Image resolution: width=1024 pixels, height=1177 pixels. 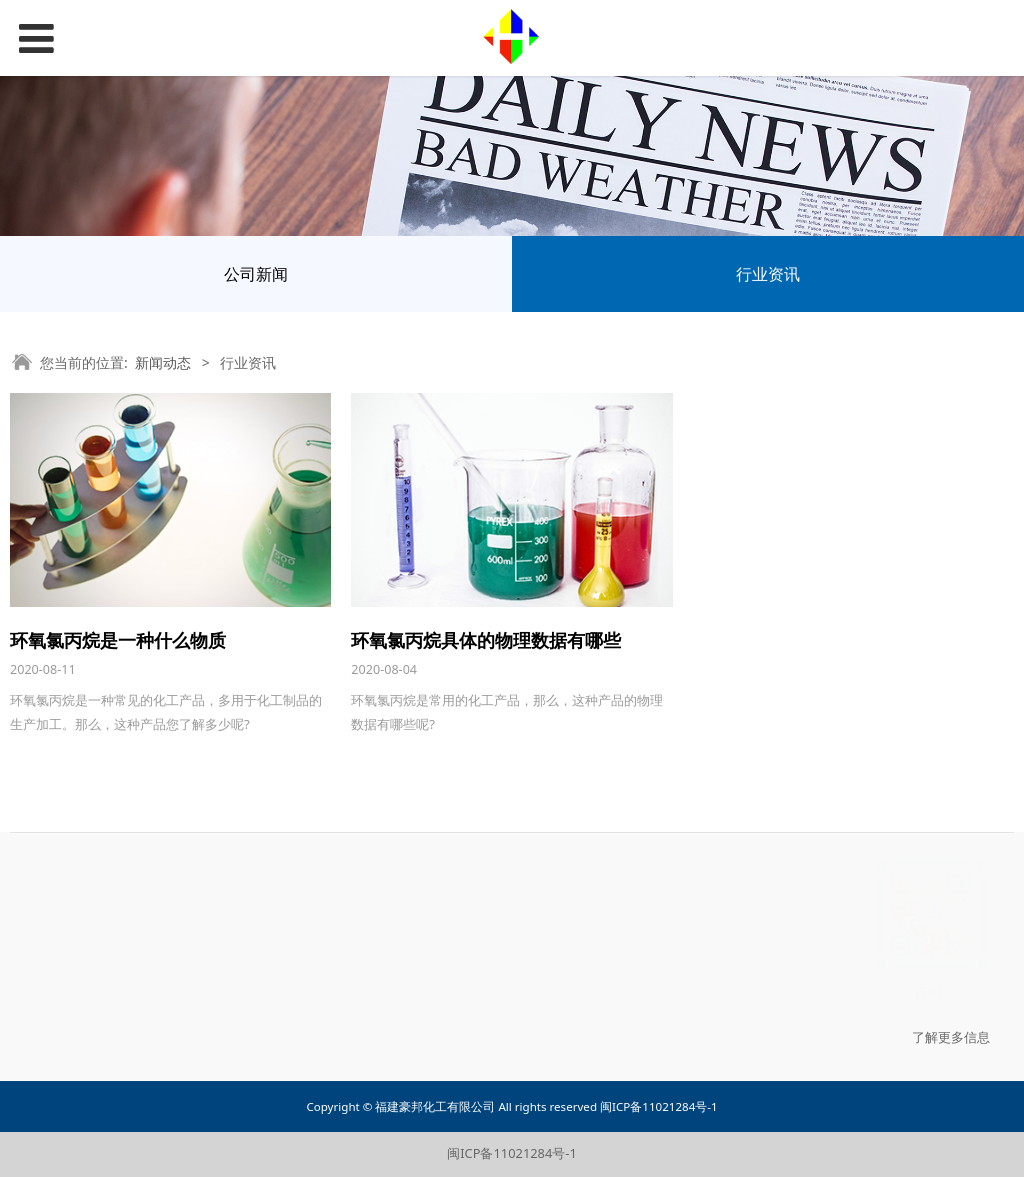 I want to click on 闽ICP备11021284号-1, so click(x=512, y=1153).